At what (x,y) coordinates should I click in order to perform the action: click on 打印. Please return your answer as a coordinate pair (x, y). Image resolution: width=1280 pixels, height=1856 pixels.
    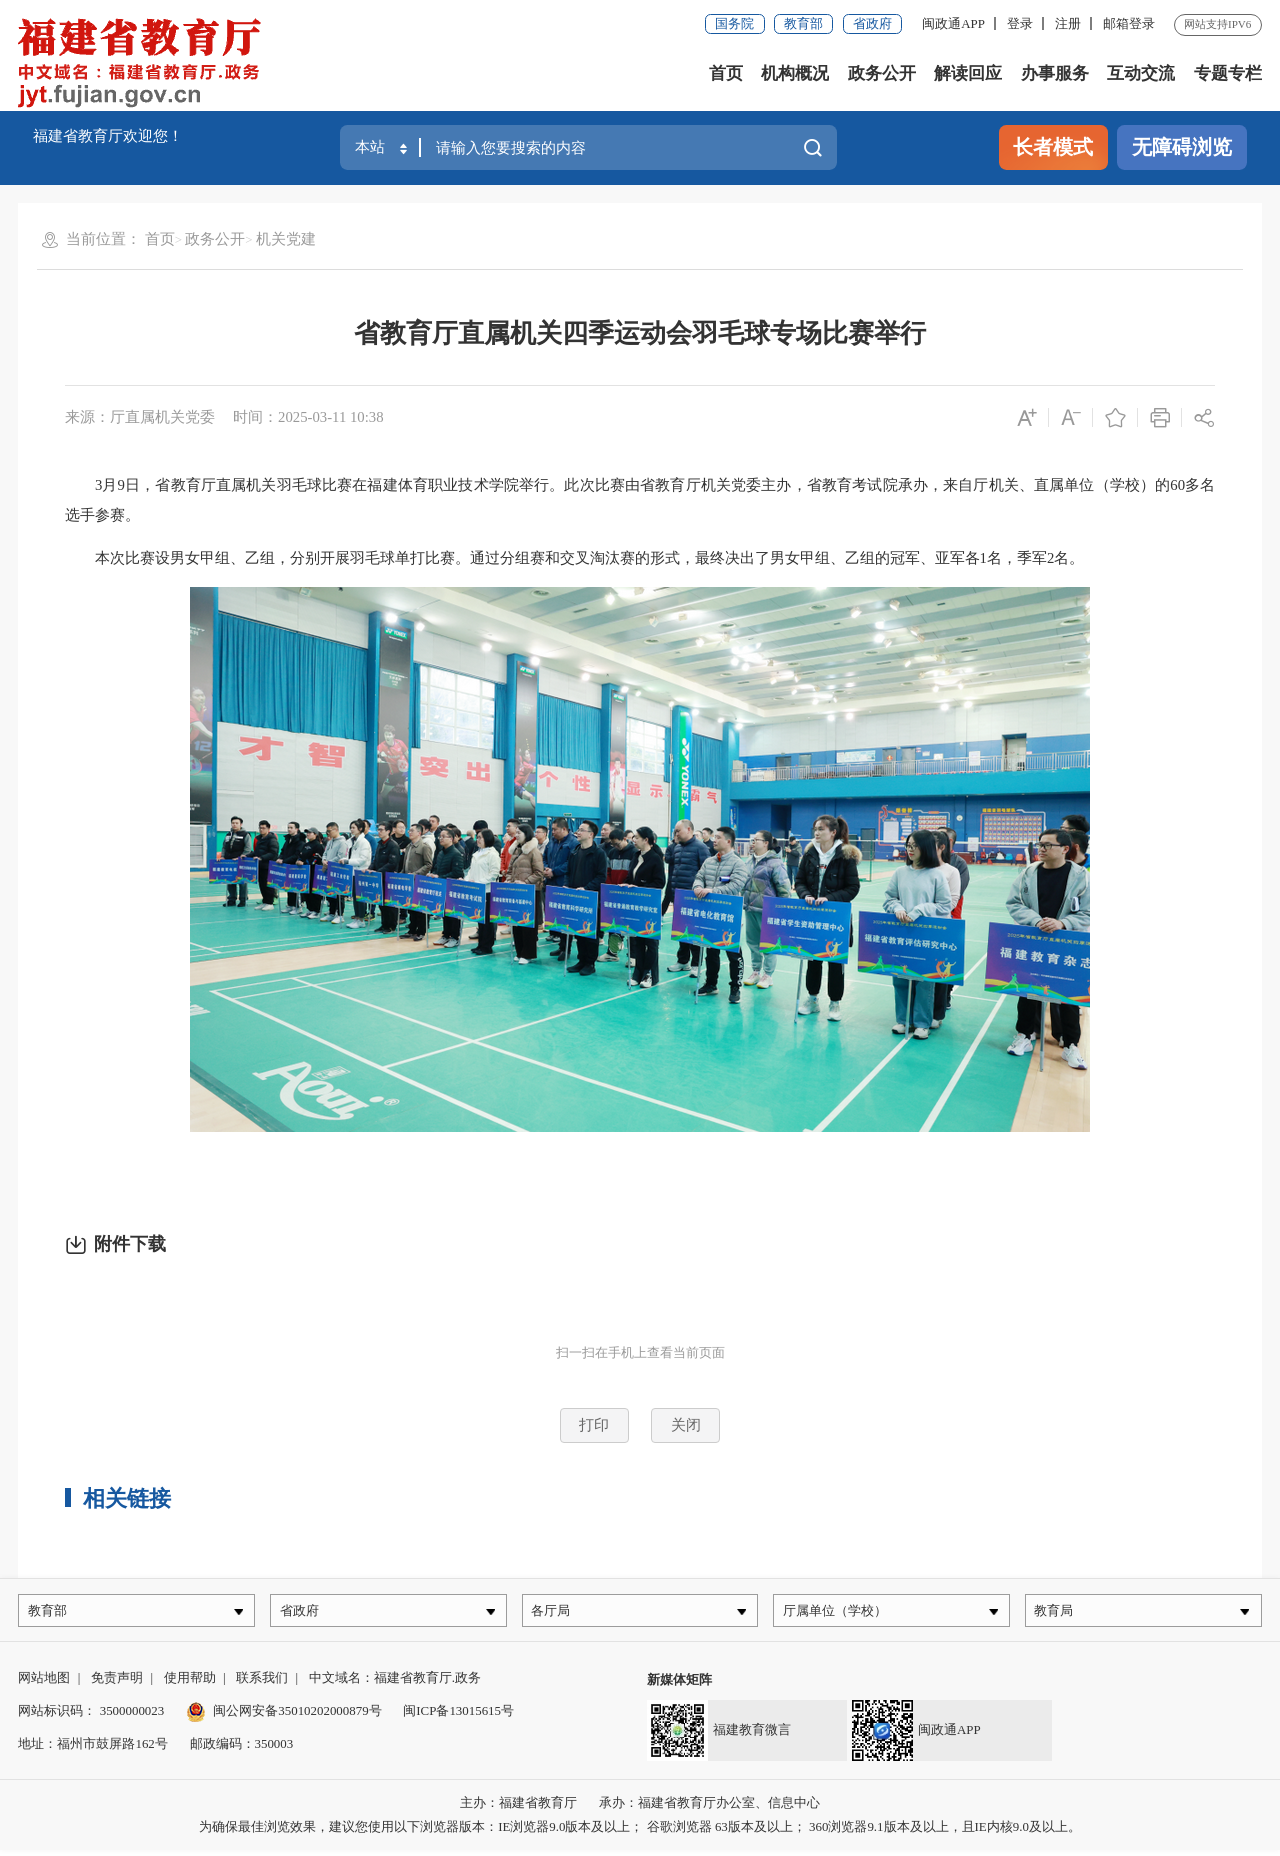
    Looking at the image, I should click on (594, 1425).